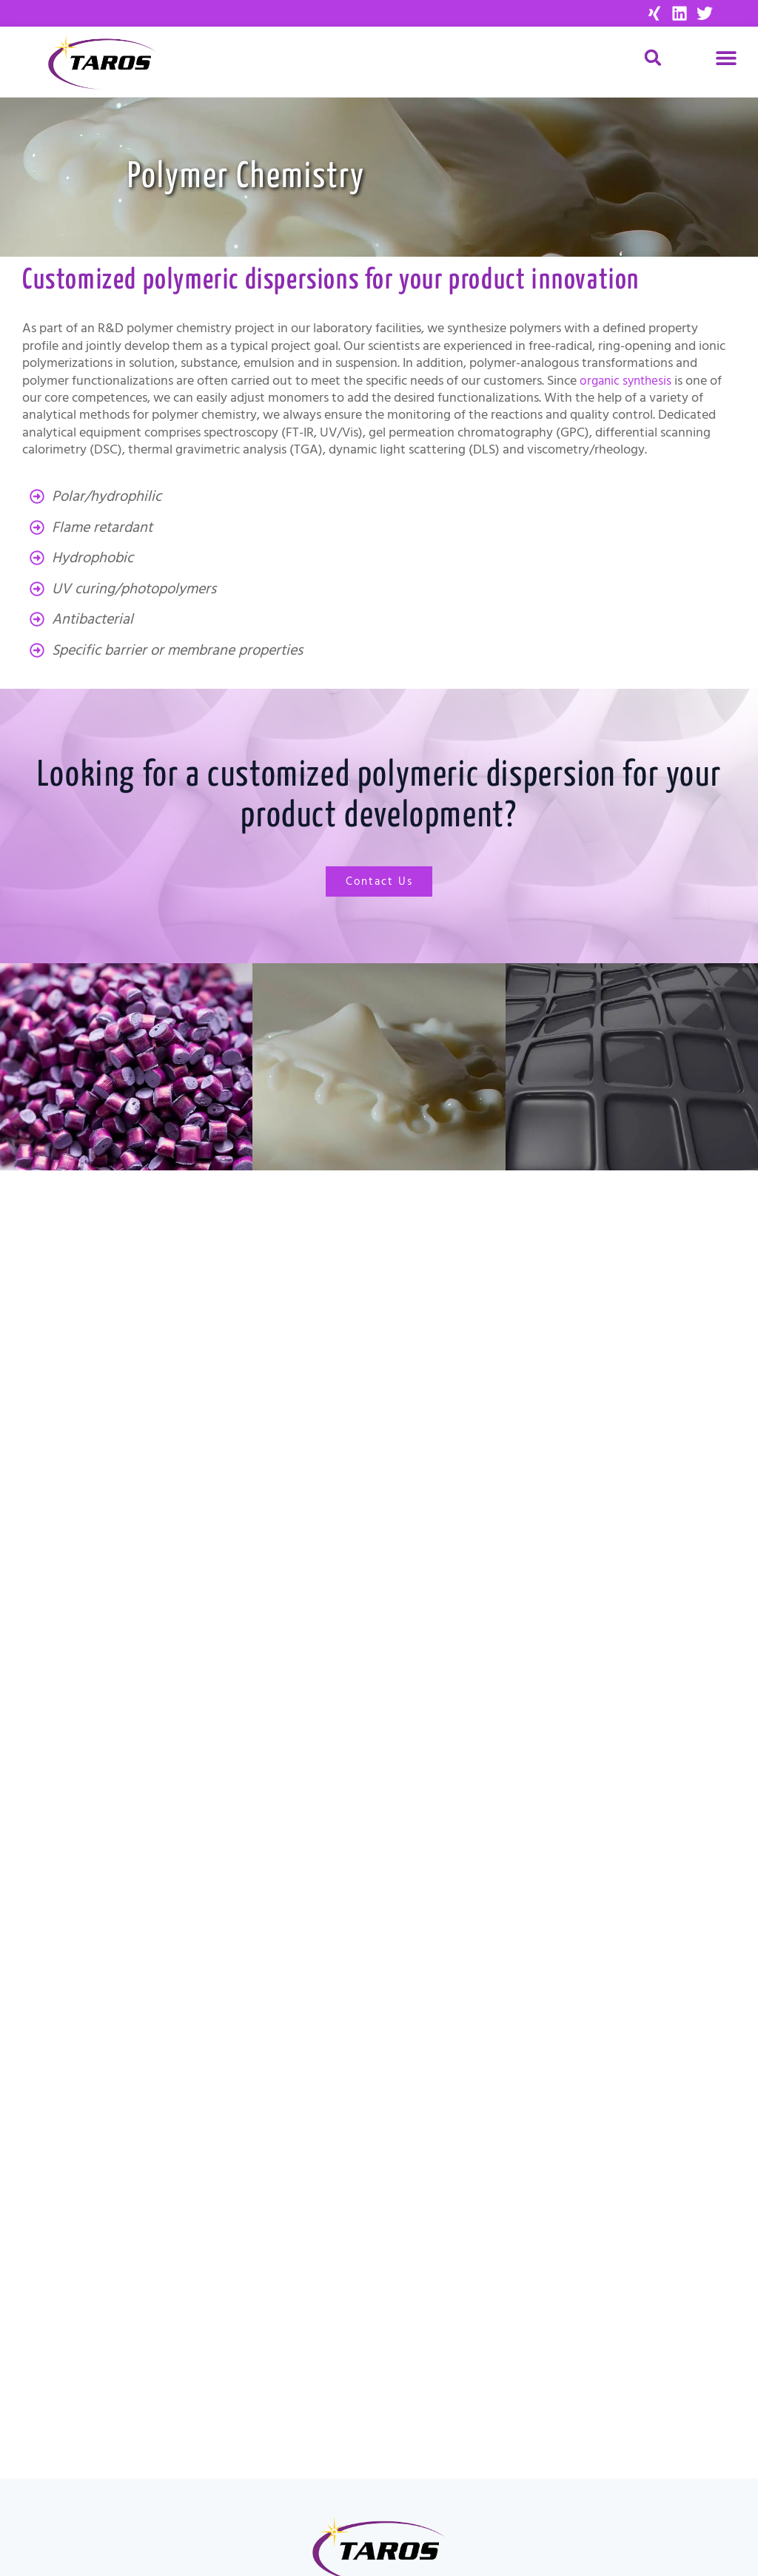  Describe the element at coordinates (569, 2516) in the screenshot. I see `Data Privacy` at that location.